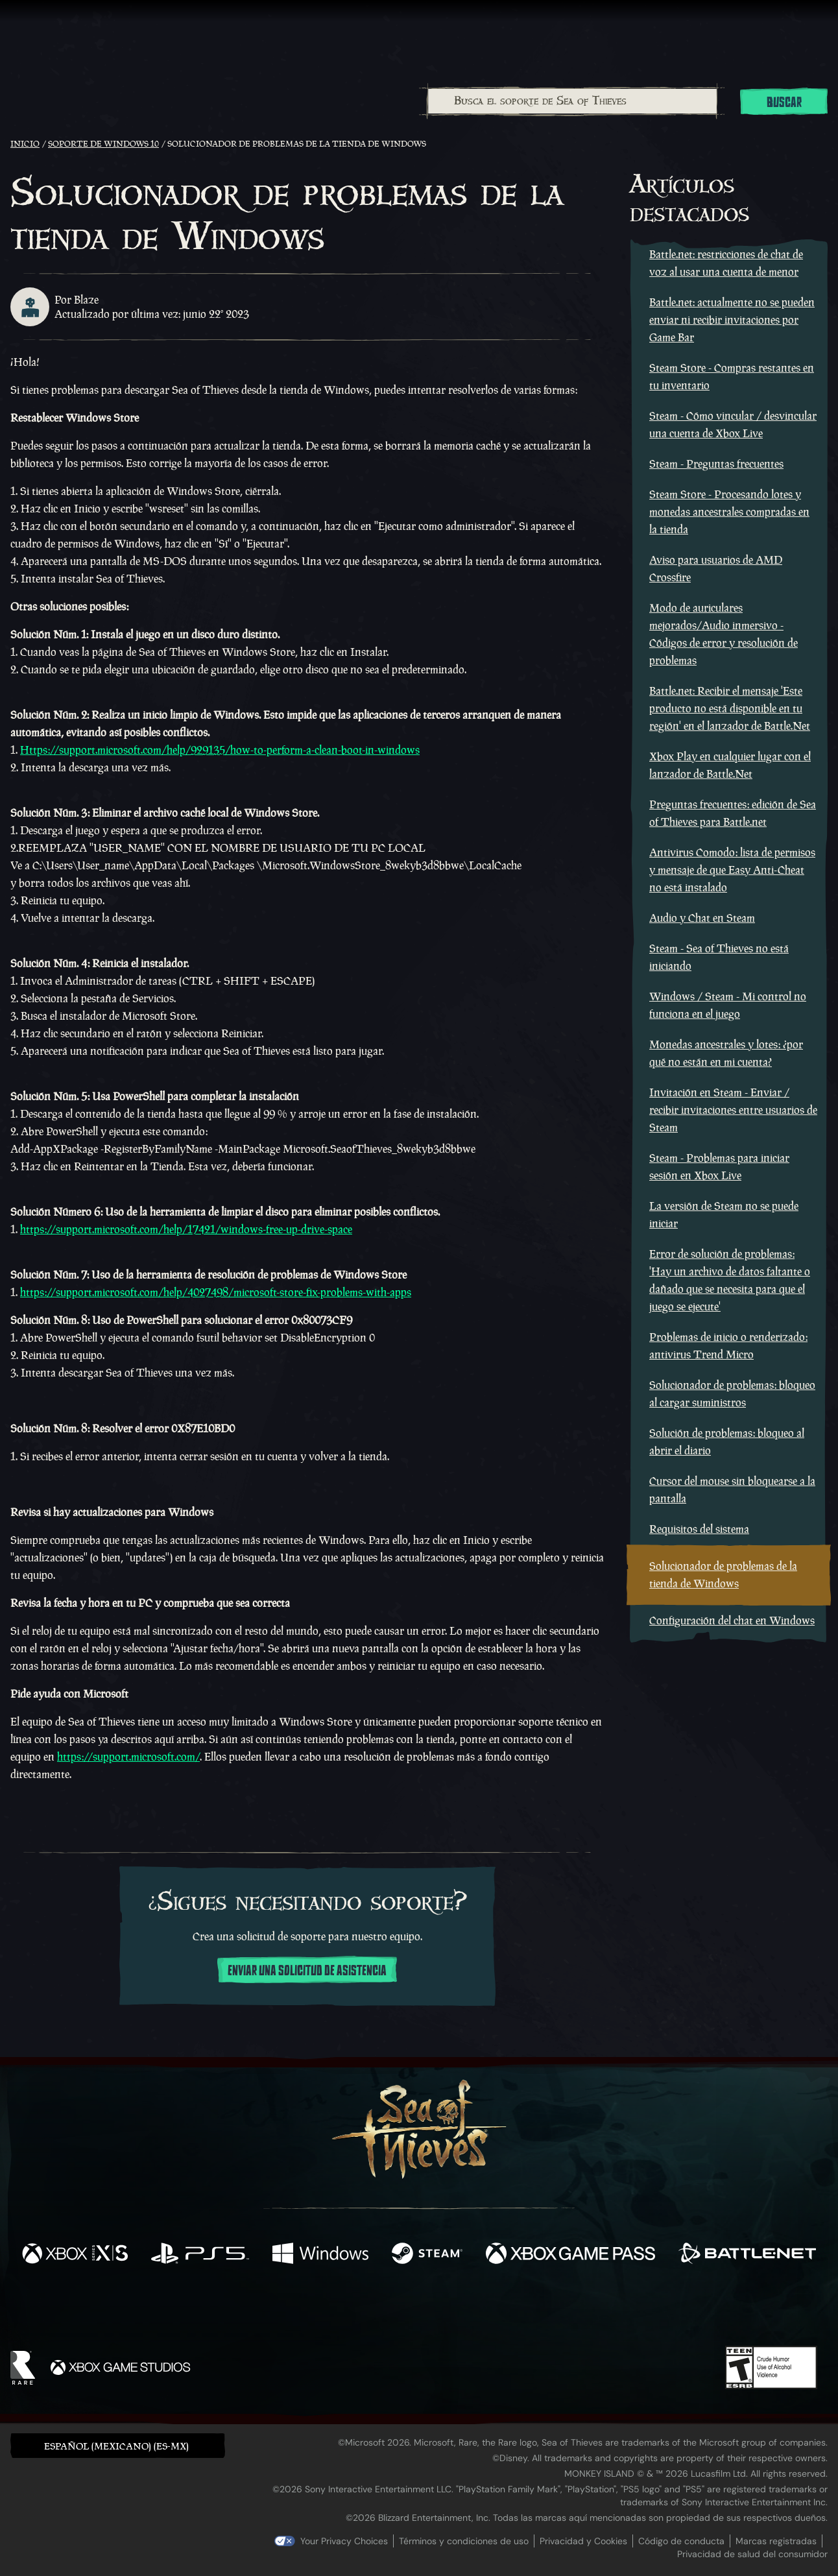 The width and height of the screenshot is (838, 2576). What do you see at coordinates (427, 2255) in the screenshot?
I see `[Disponible en Steam]` at bounding box center [427, 2255].